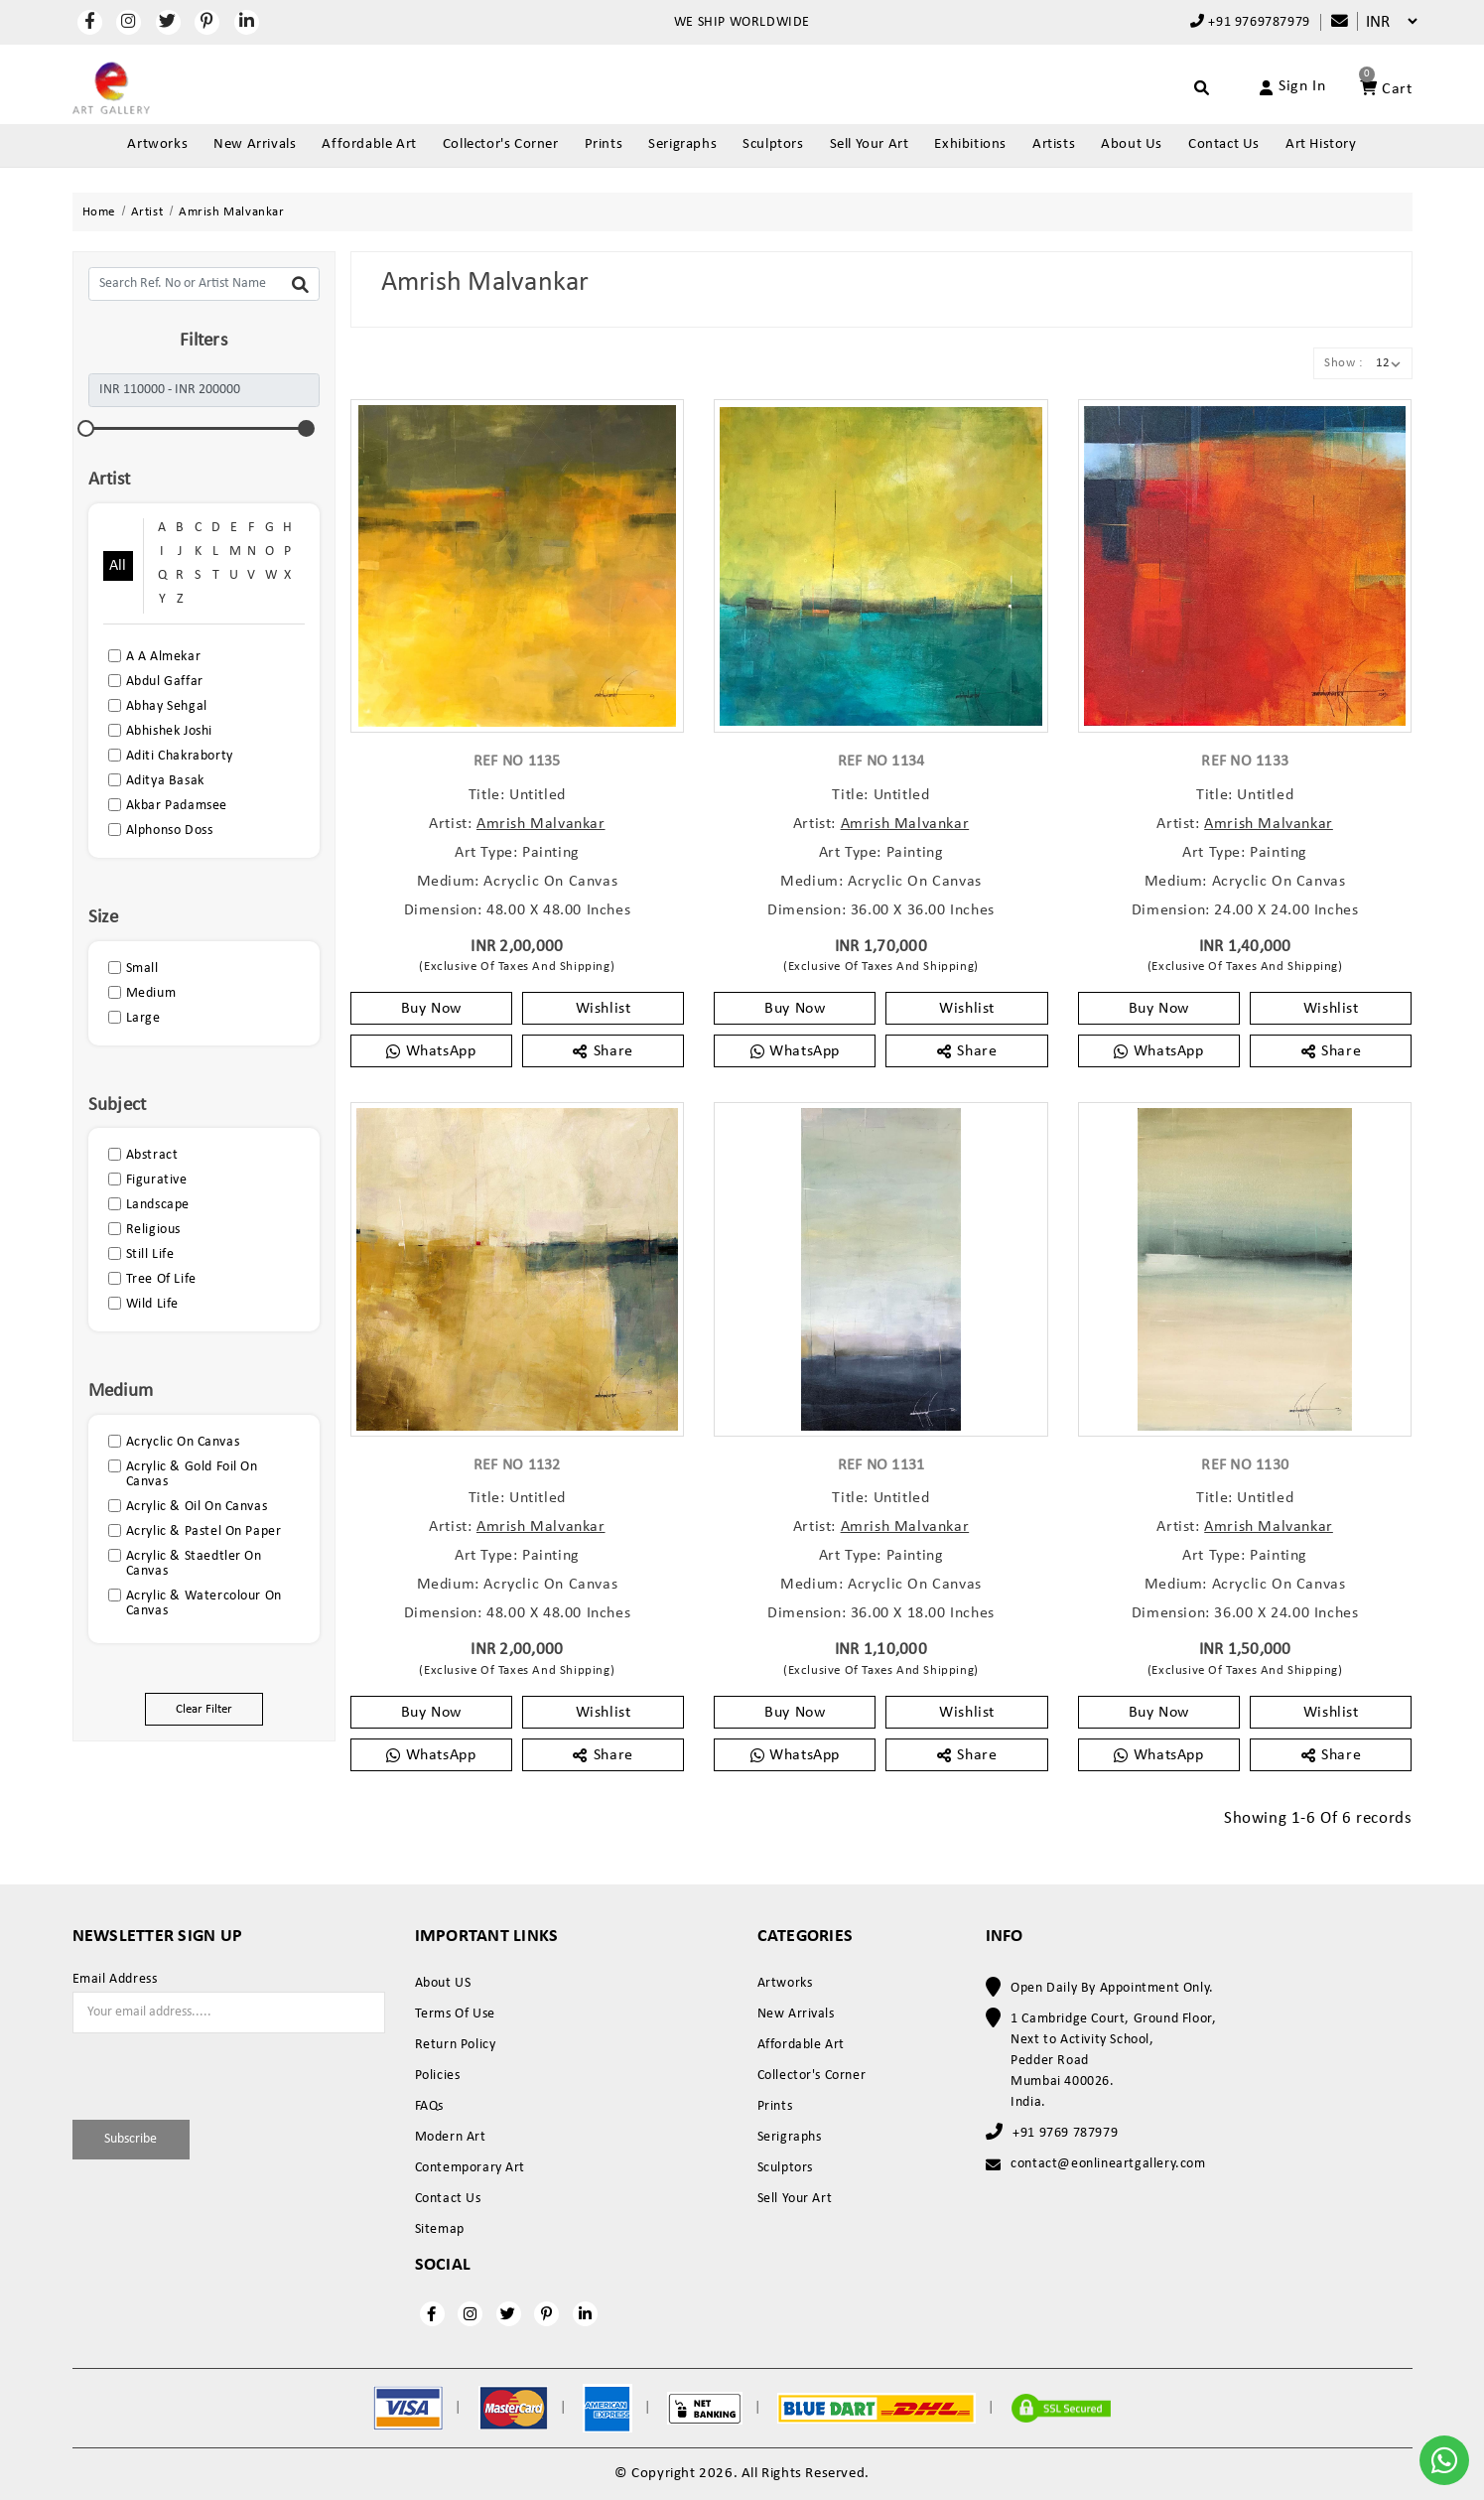  I want to click on New Arrivals, so click(254, 144).